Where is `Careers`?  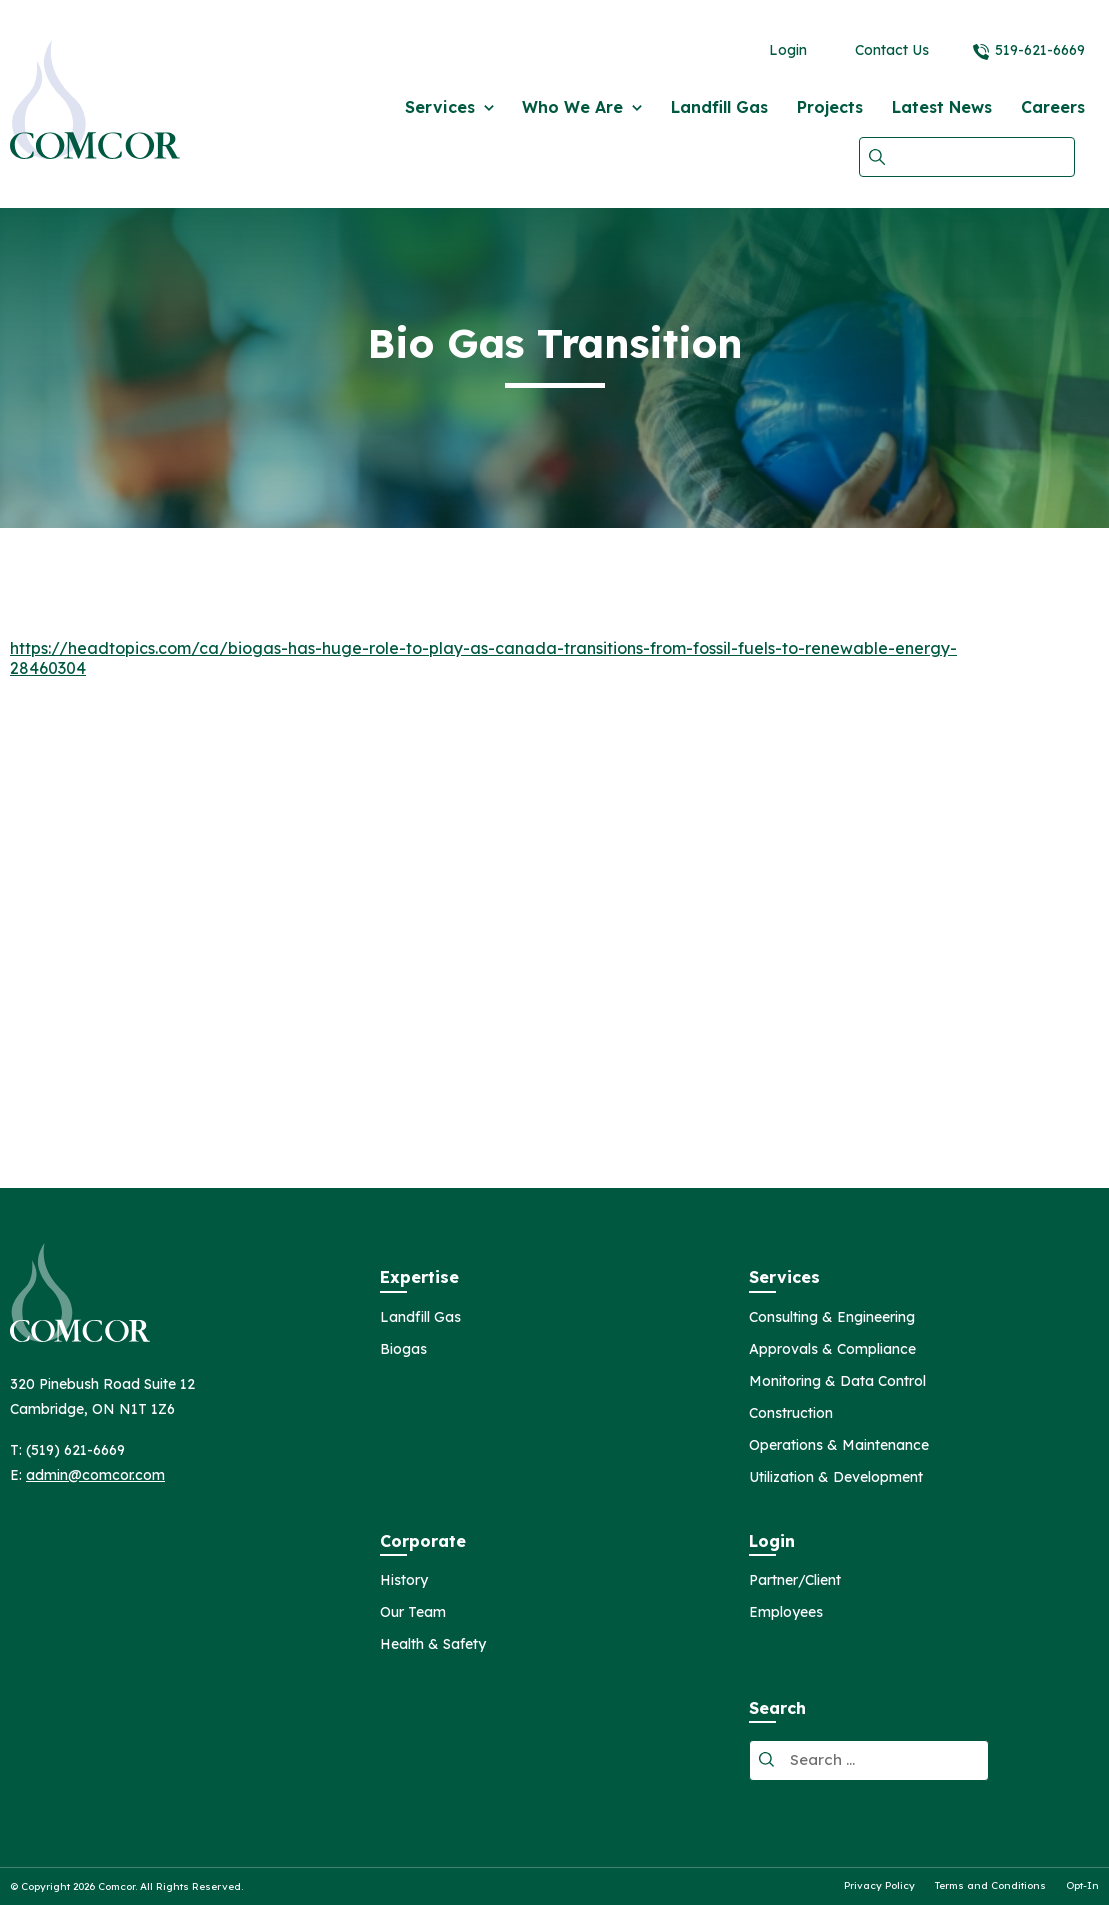 Careers is located at coordinates (1053, 107).